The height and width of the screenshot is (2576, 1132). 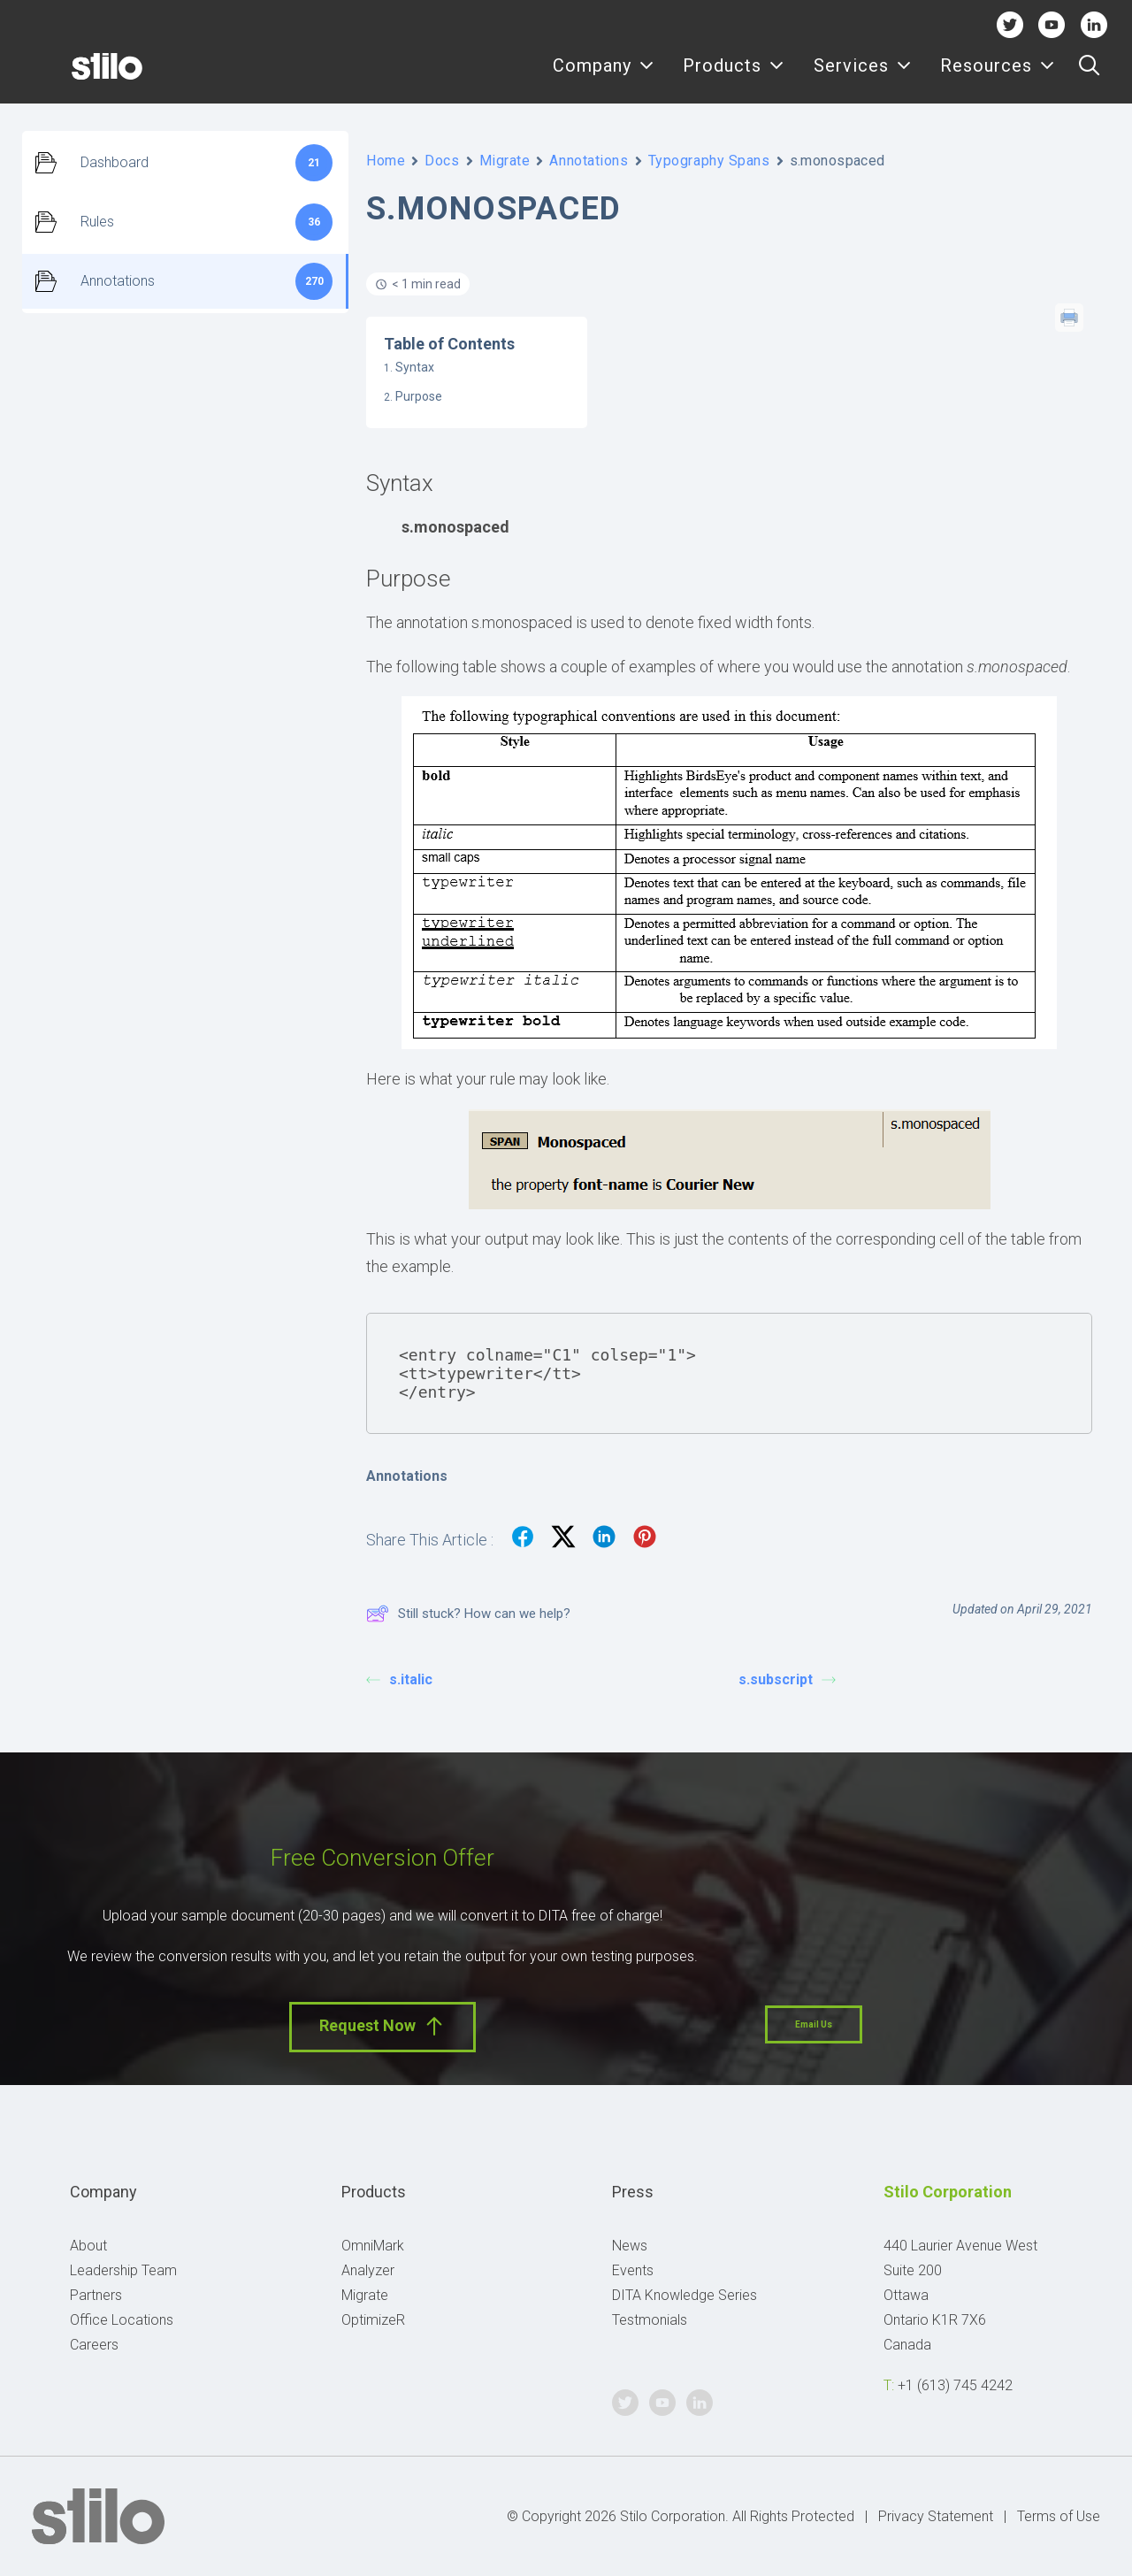 I want to click on [menuitem], so click(x=603, y=77).